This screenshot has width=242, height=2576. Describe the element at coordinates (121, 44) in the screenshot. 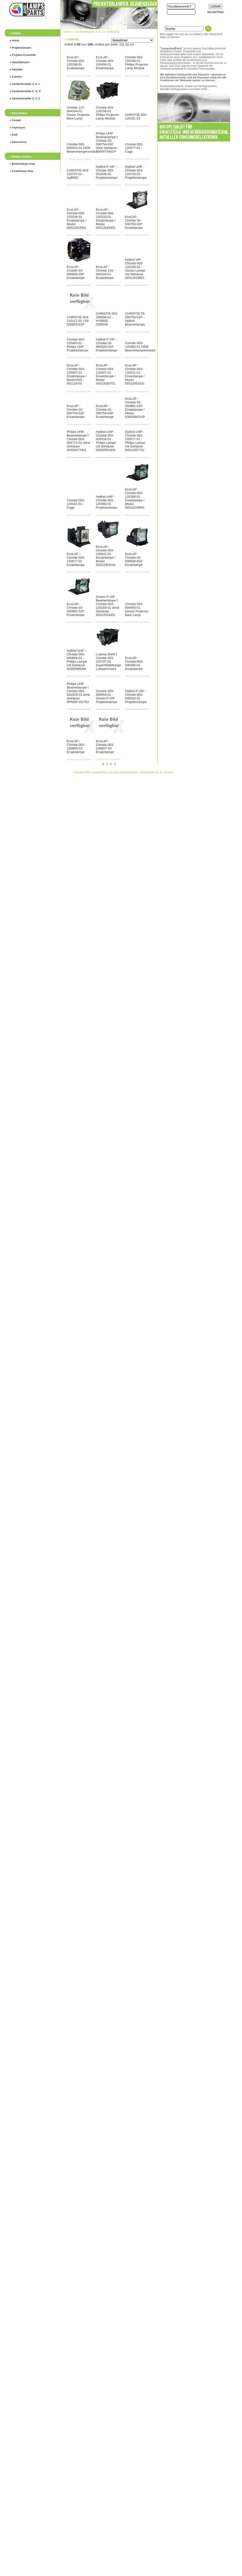

I see `50` at that location.